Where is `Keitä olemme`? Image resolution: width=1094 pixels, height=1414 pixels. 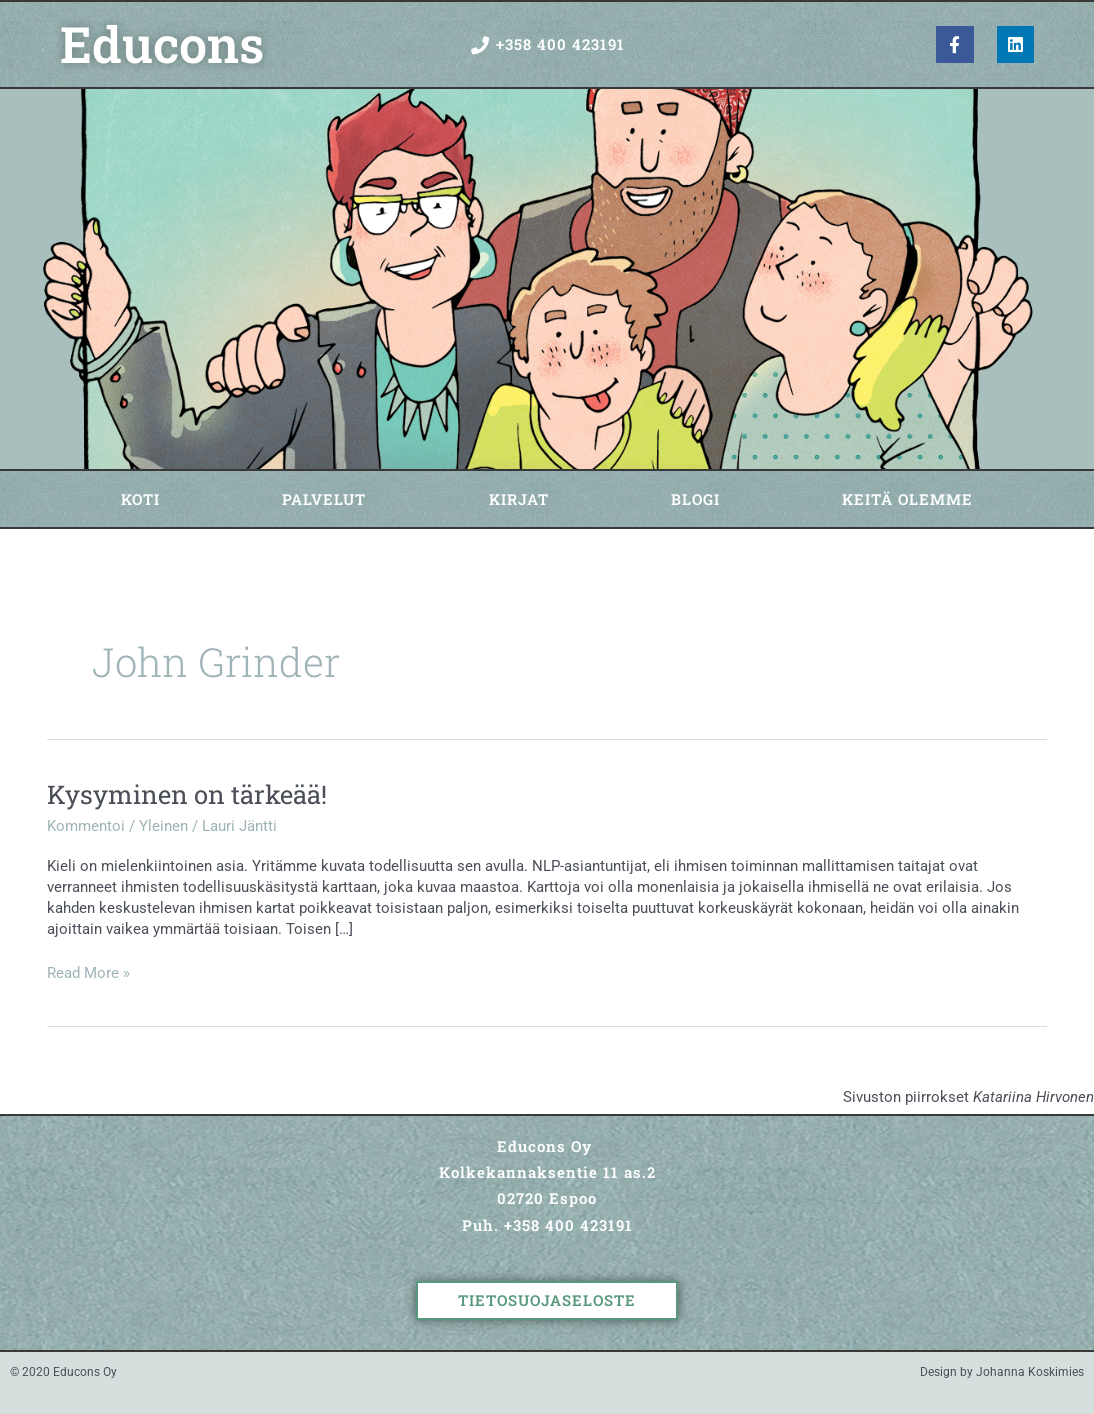
Keitä olemme is located at coordinates (907, 499).